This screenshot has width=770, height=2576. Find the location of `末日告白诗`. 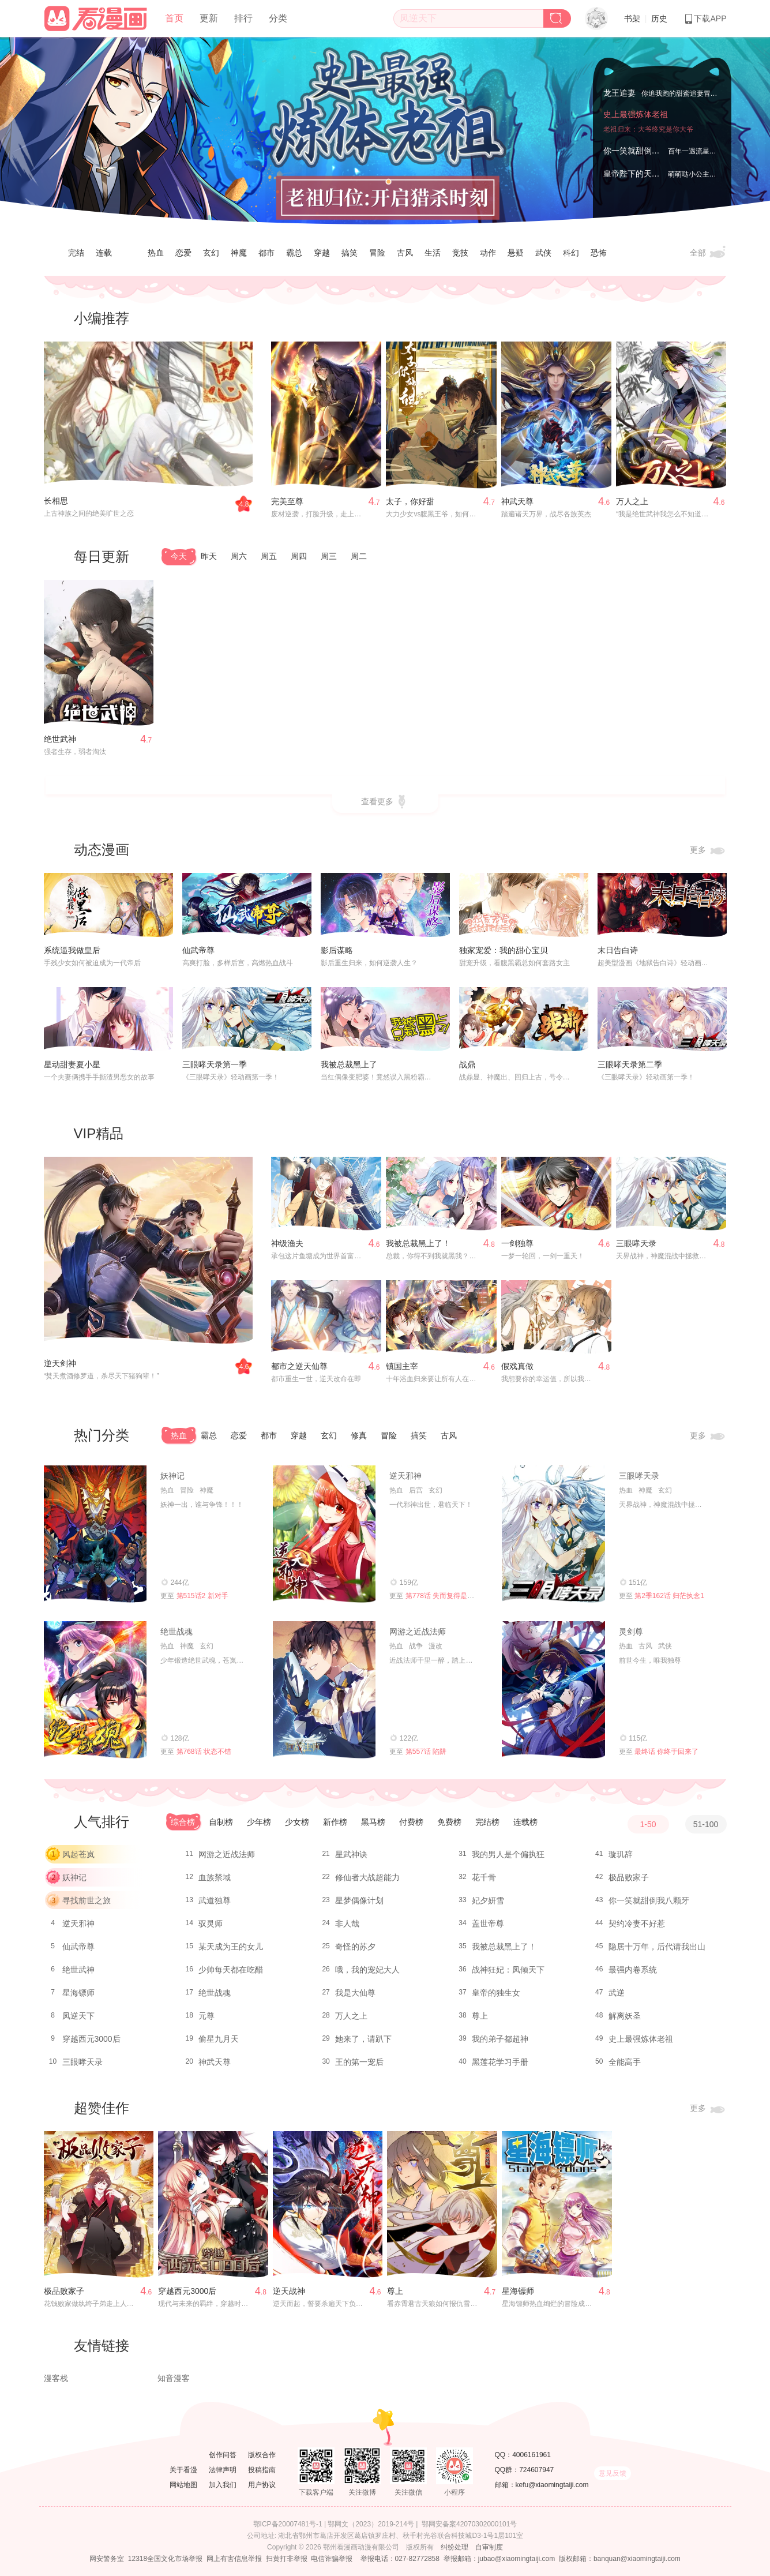

末日告白诗 is located at coordinates (618, 950).